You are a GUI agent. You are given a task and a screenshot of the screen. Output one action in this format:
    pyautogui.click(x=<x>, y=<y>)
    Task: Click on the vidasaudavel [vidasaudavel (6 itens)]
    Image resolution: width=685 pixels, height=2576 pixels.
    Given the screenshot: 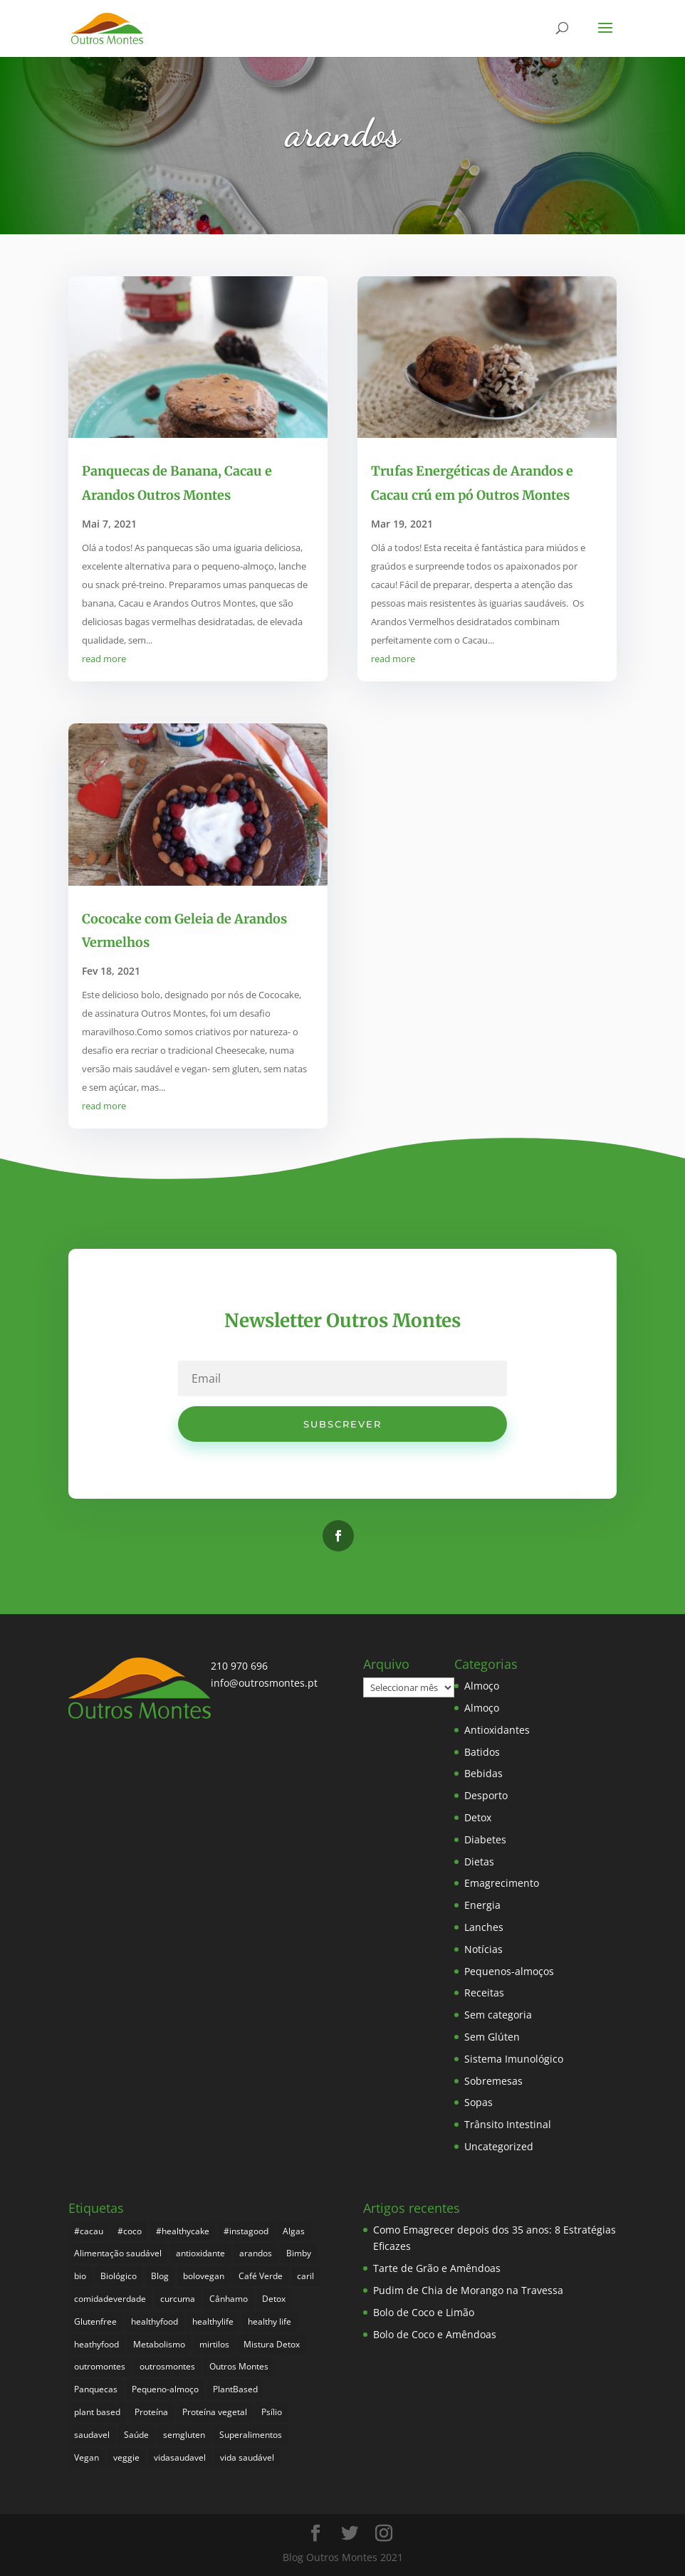 What is the action you would take?
    pyautogui.click(x=180, y=2457)
    